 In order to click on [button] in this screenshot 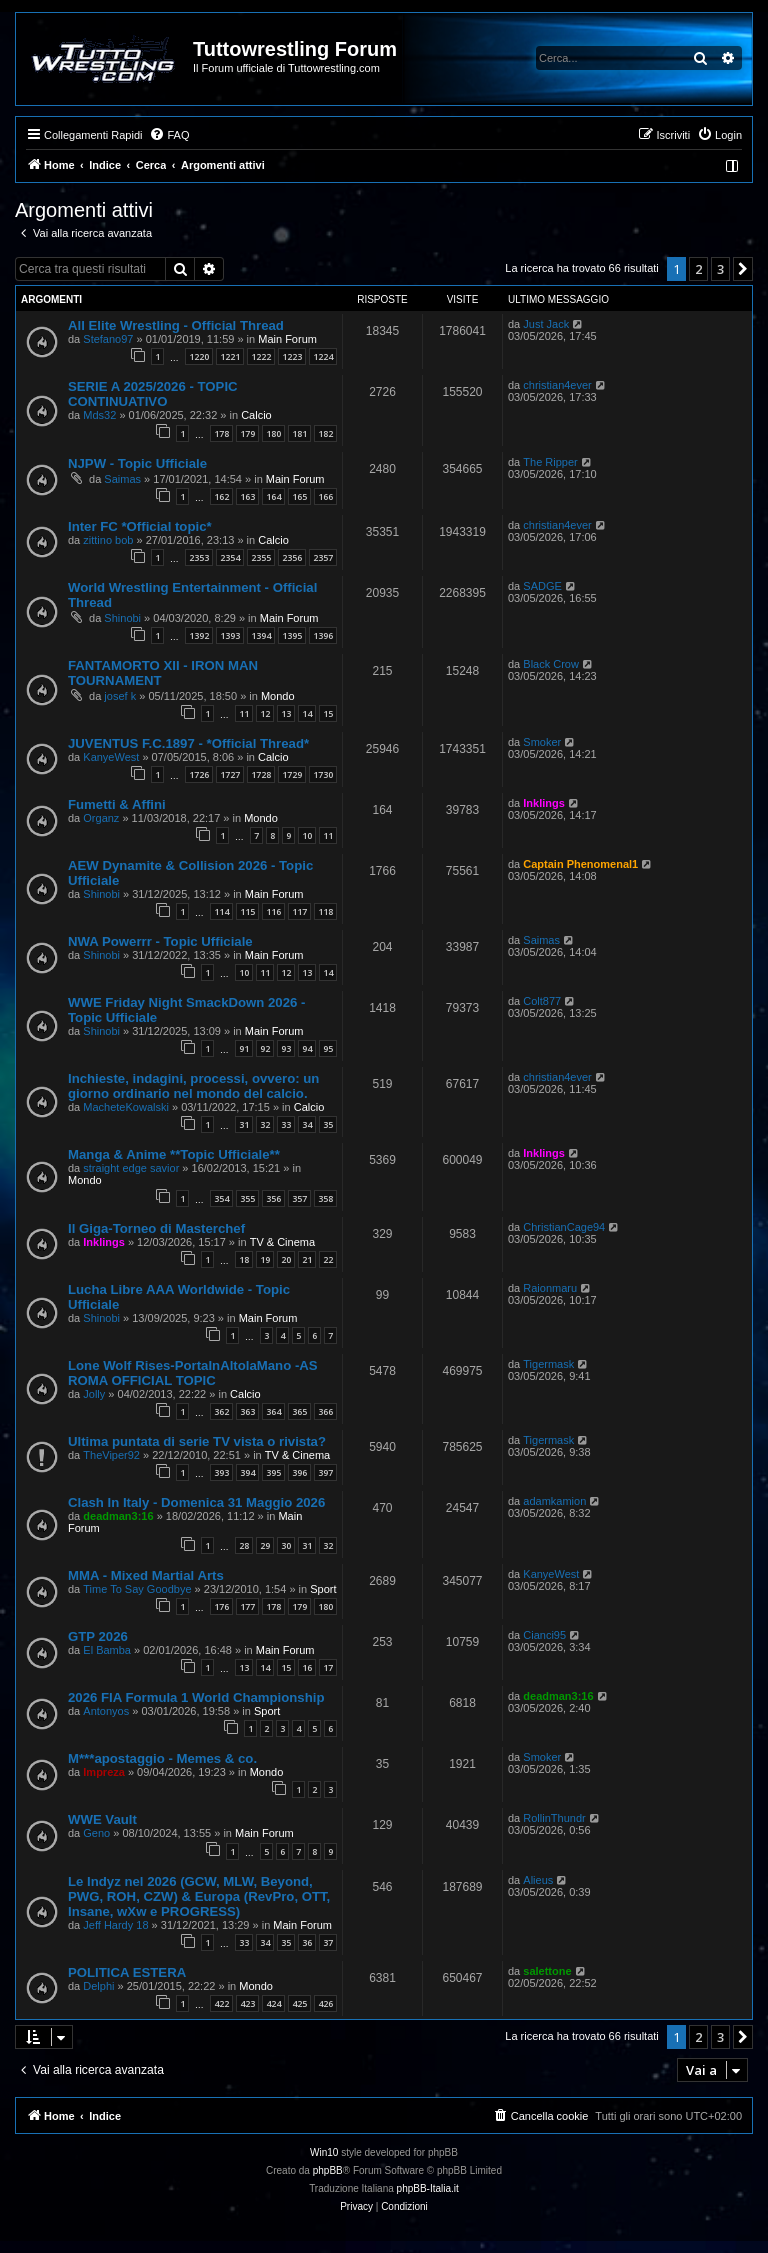, I will do `click(743, 269)`.